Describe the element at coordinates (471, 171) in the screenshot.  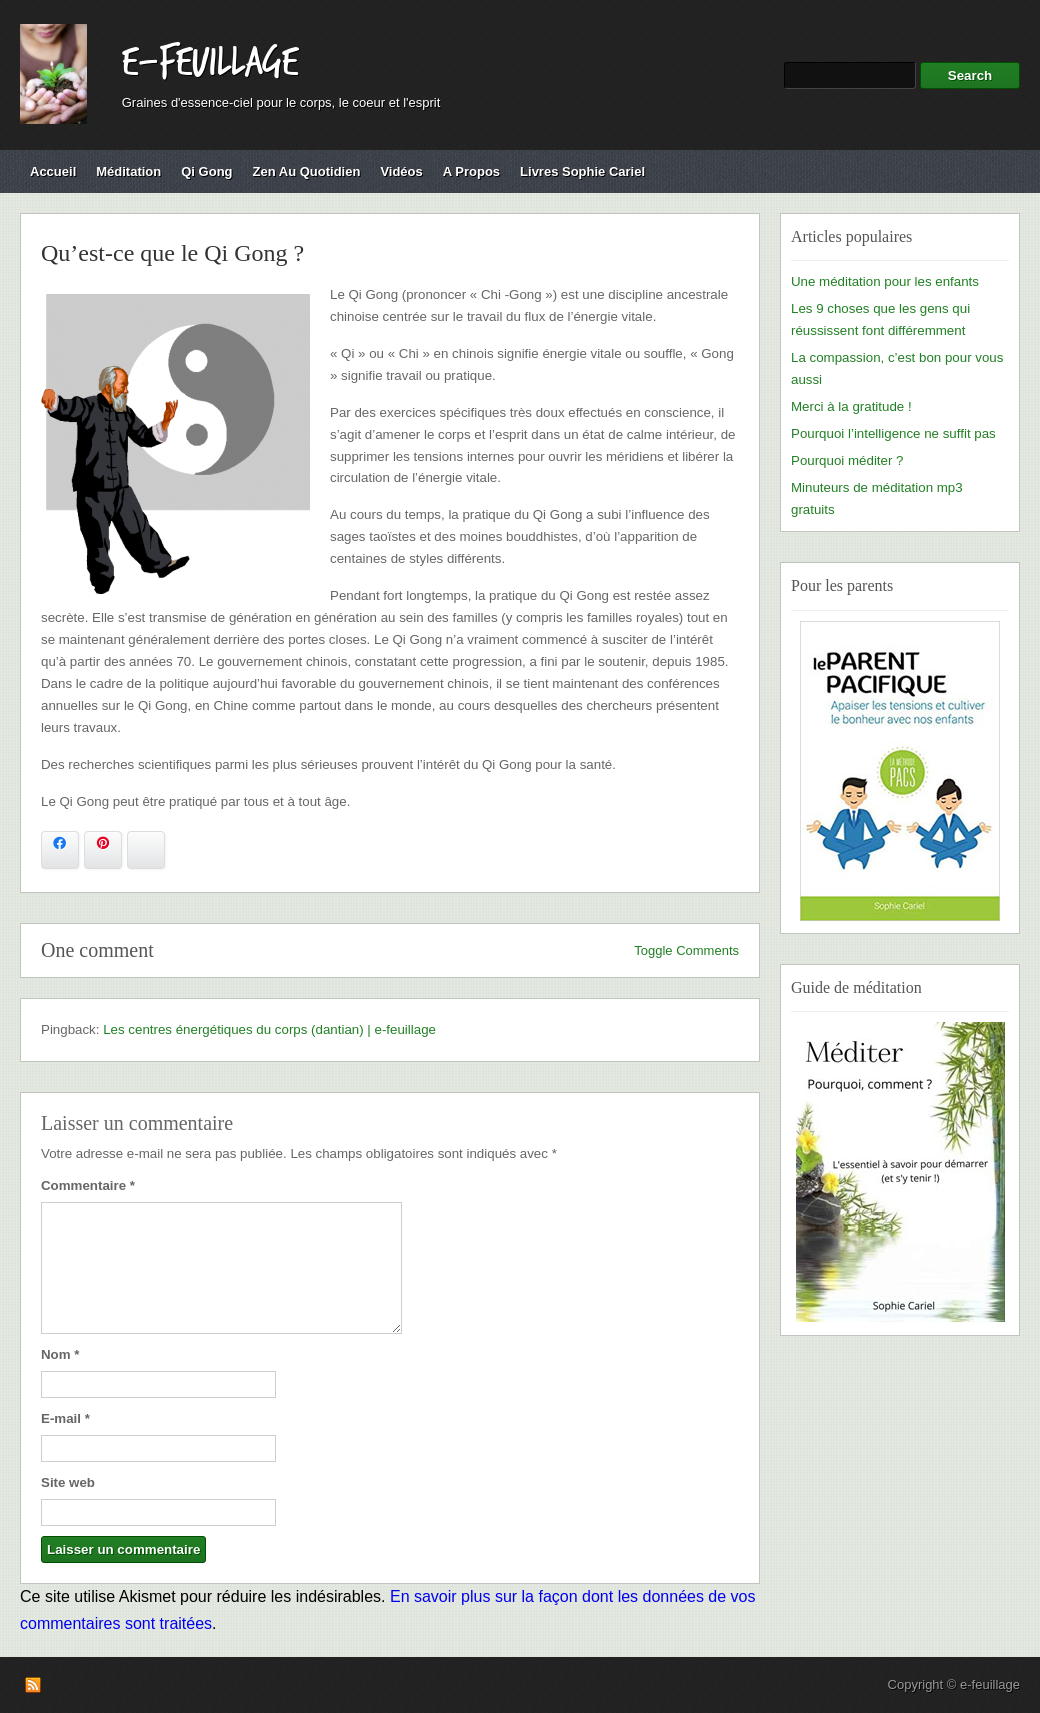
I see `A propos` at that location.